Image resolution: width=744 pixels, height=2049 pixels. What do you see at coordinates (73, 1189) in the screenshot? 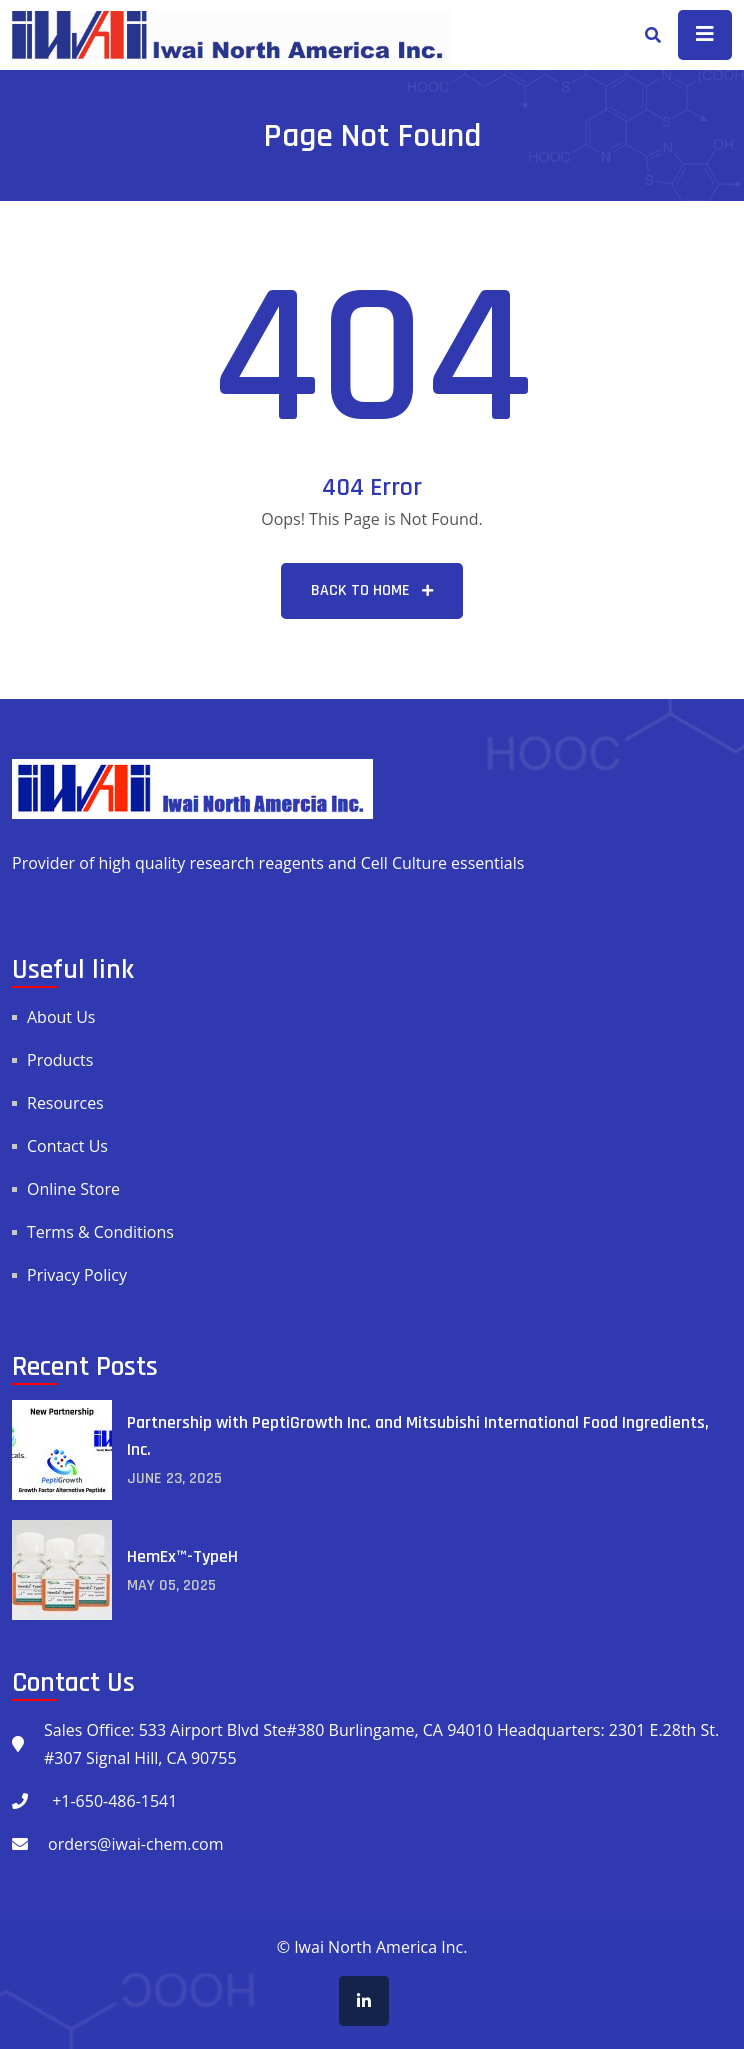
I see `Online Store` at bounding box center [73, 1189].